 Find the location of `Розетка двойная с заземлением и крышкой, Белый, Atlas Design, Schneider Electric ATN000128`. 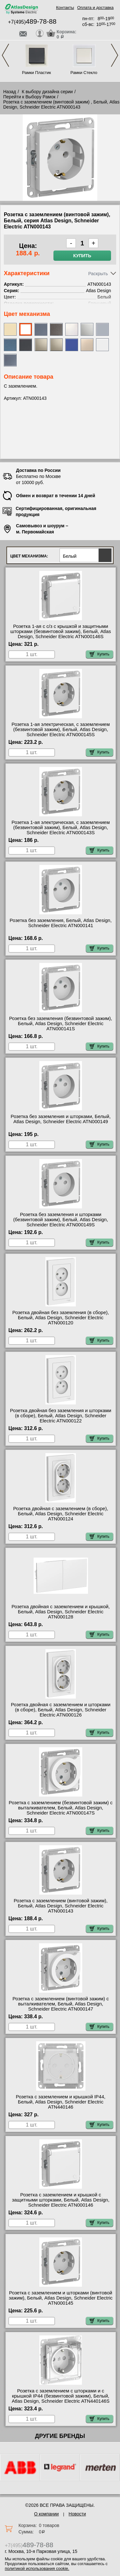

Розетка двойная с заземлением и крышкой, Белый, Atlas Design, Schneider Electric ATN000128 is located at coordinates (61, 1611).